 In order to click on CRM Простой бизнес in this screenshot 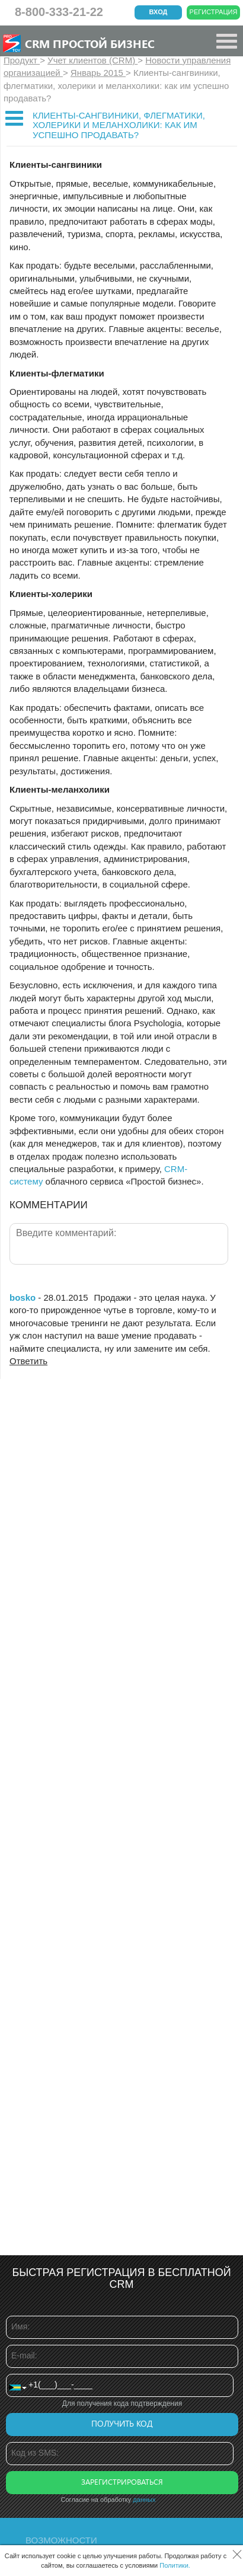, I will do `click(90, 43)`.